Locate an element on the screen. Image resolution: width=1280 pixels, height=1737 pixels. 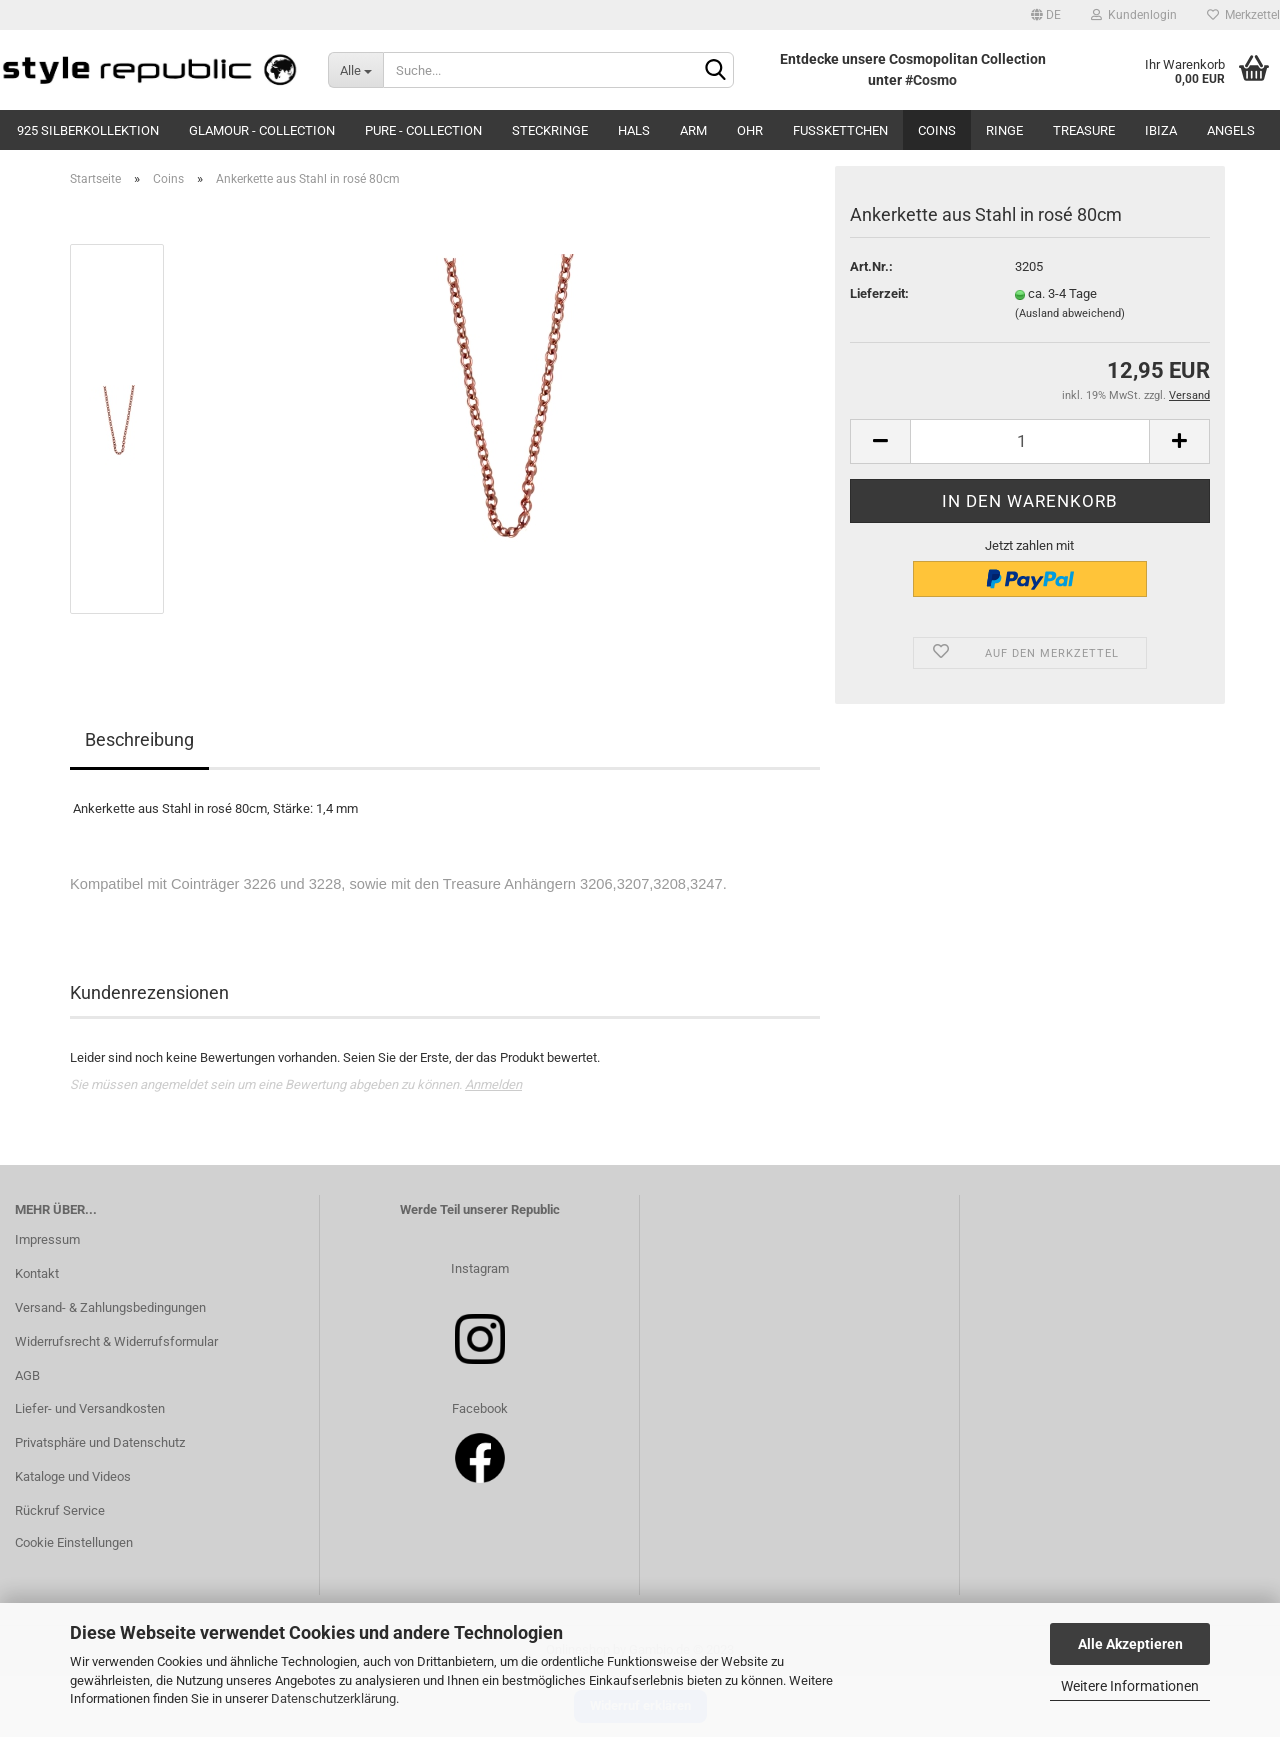
Angels is located at coordinates (1231, 130).